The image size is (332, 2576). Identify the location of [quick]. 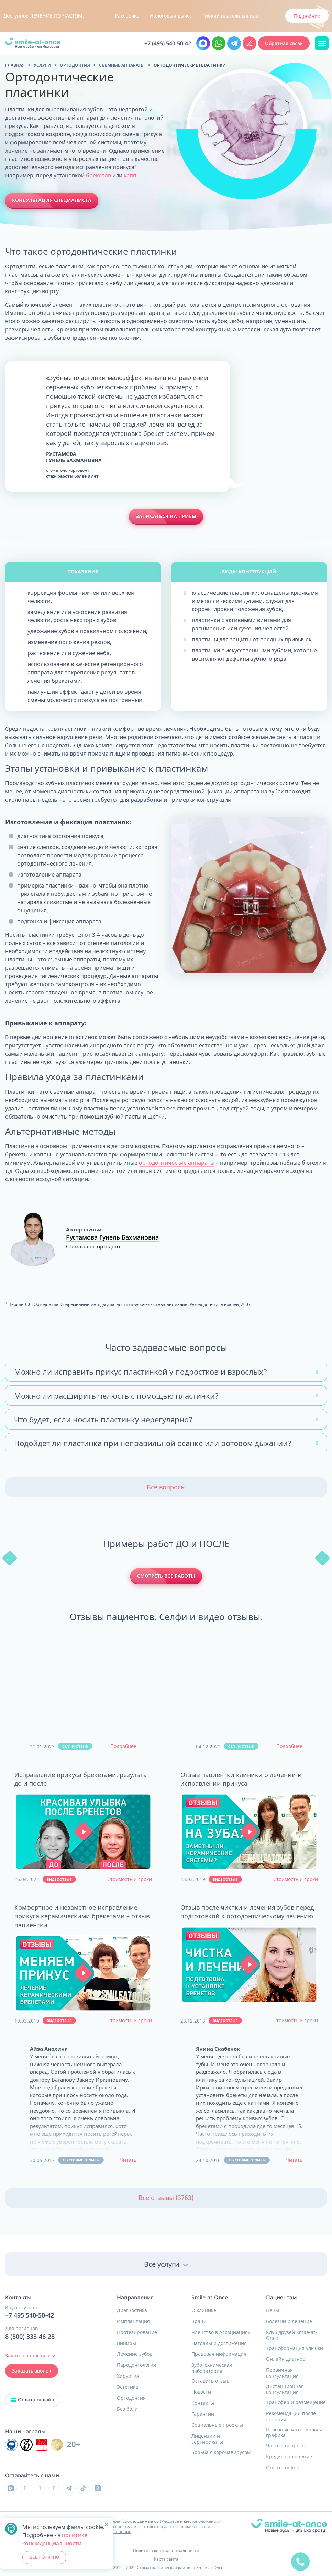
(300, 2558).